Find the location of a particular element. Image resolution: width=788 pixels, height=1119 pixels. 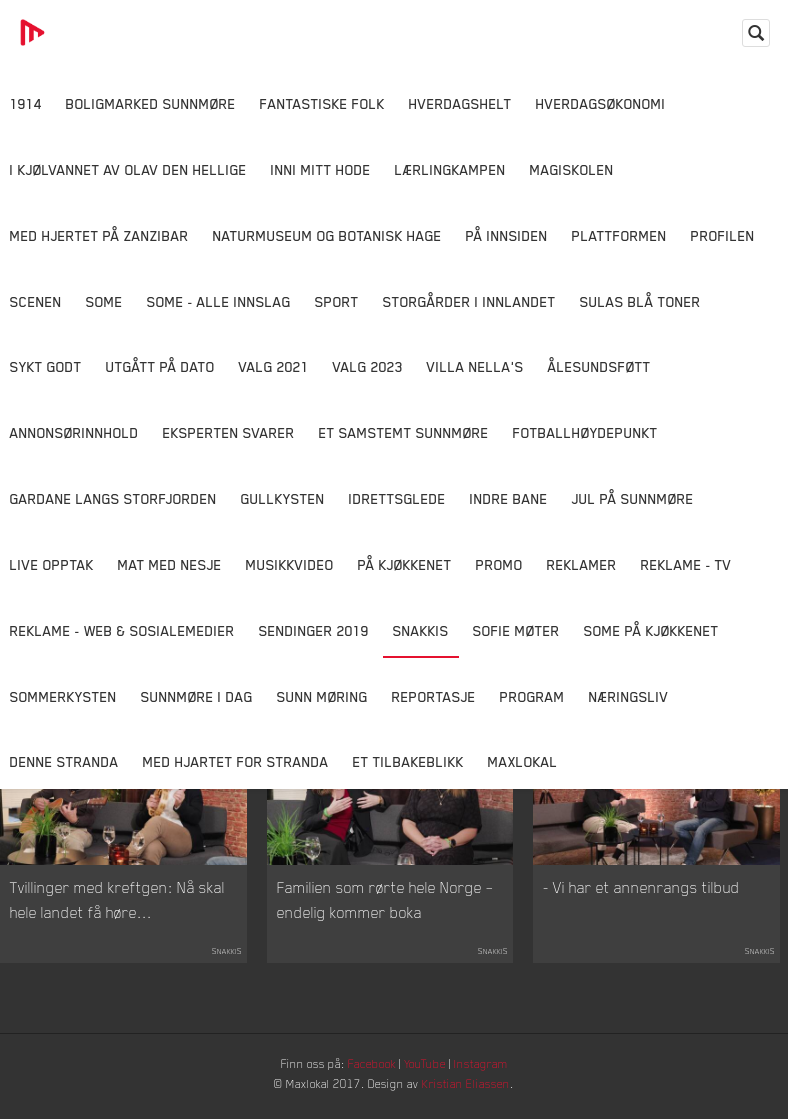

Sunn Møring is located at coordinates (322, 696).